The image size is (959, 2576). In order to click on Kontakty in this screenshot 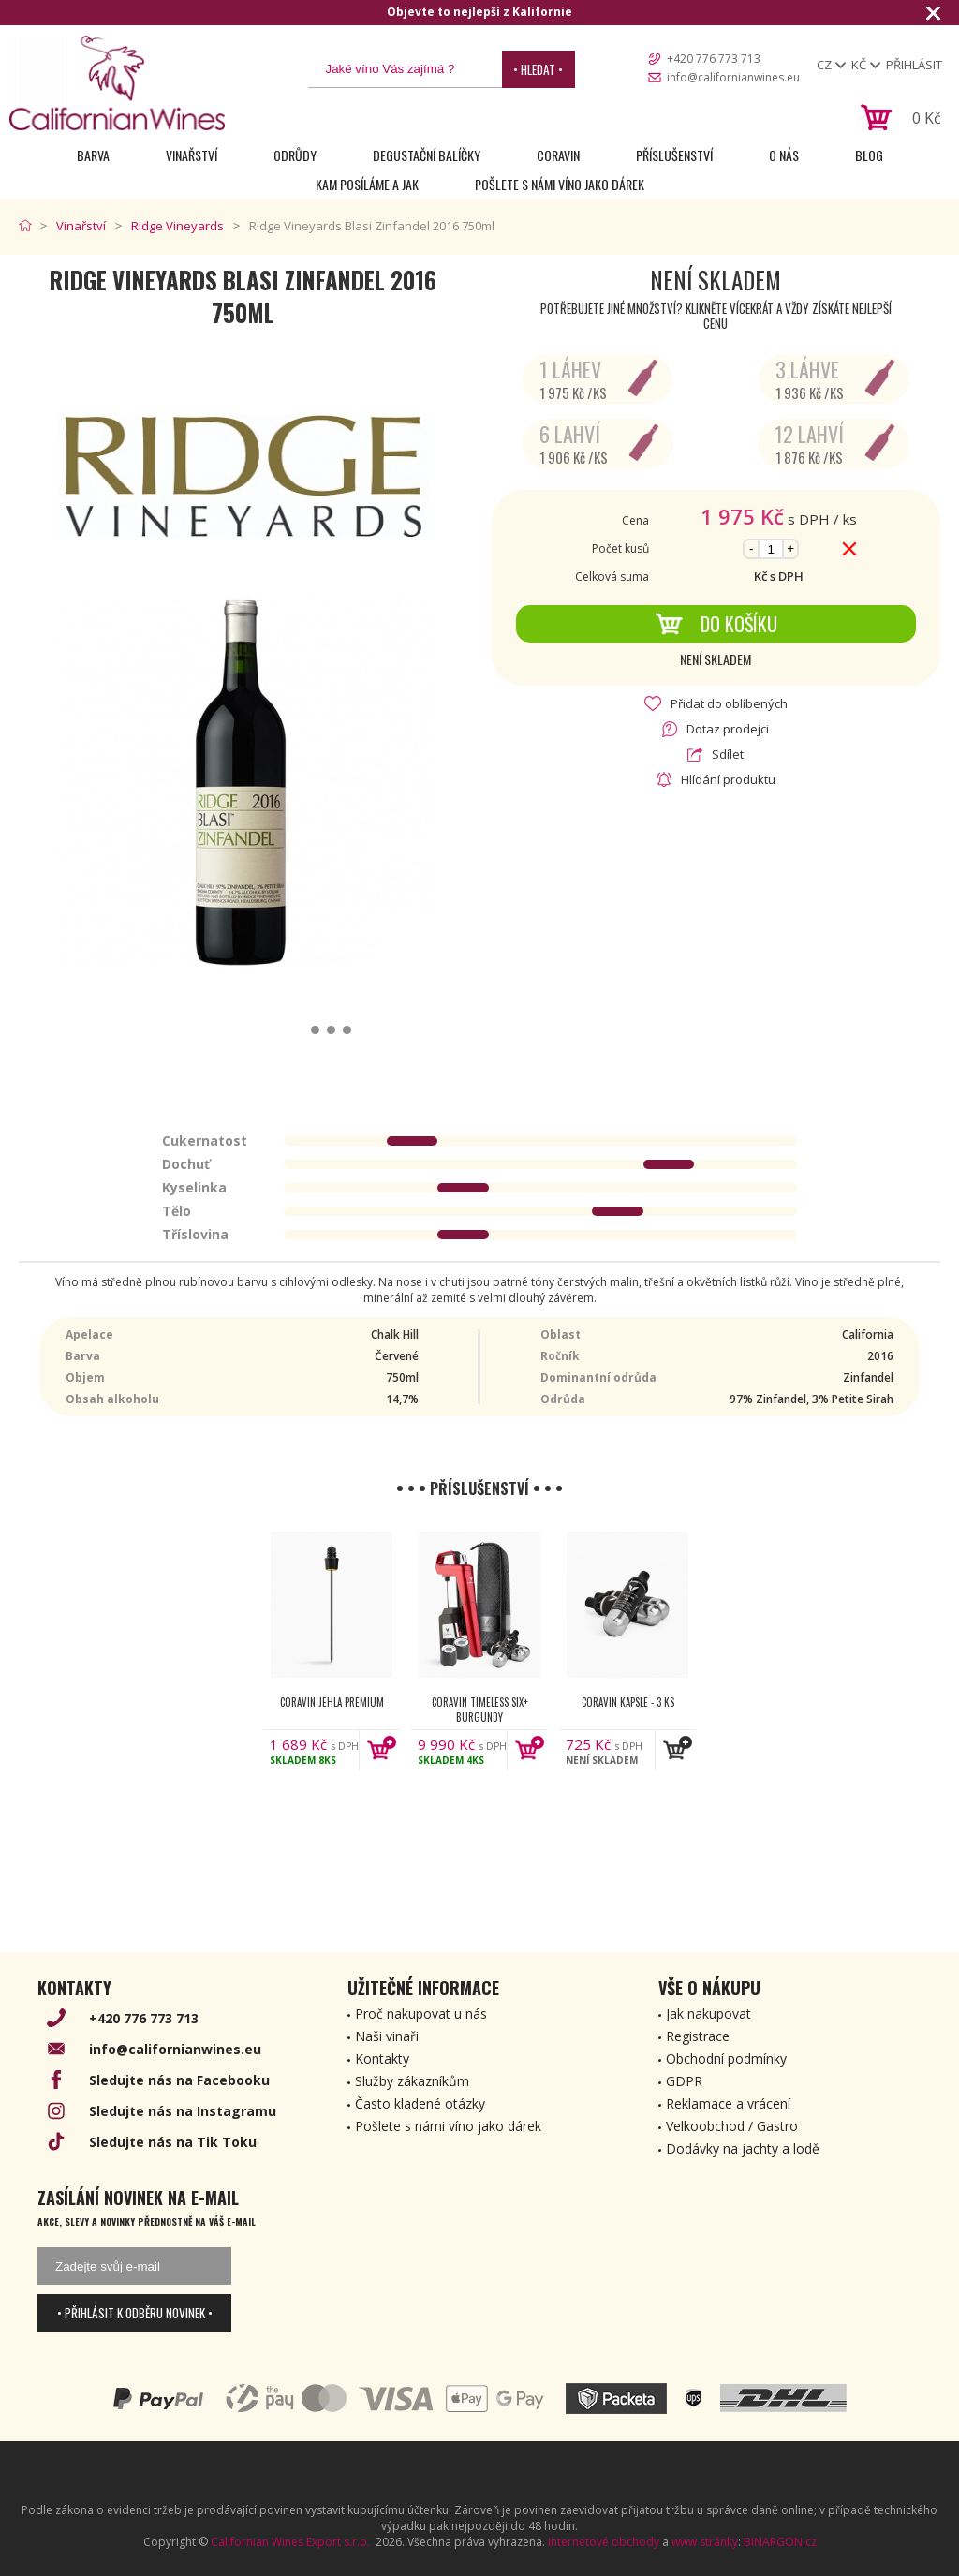, I will do `click(382, 2058)`.